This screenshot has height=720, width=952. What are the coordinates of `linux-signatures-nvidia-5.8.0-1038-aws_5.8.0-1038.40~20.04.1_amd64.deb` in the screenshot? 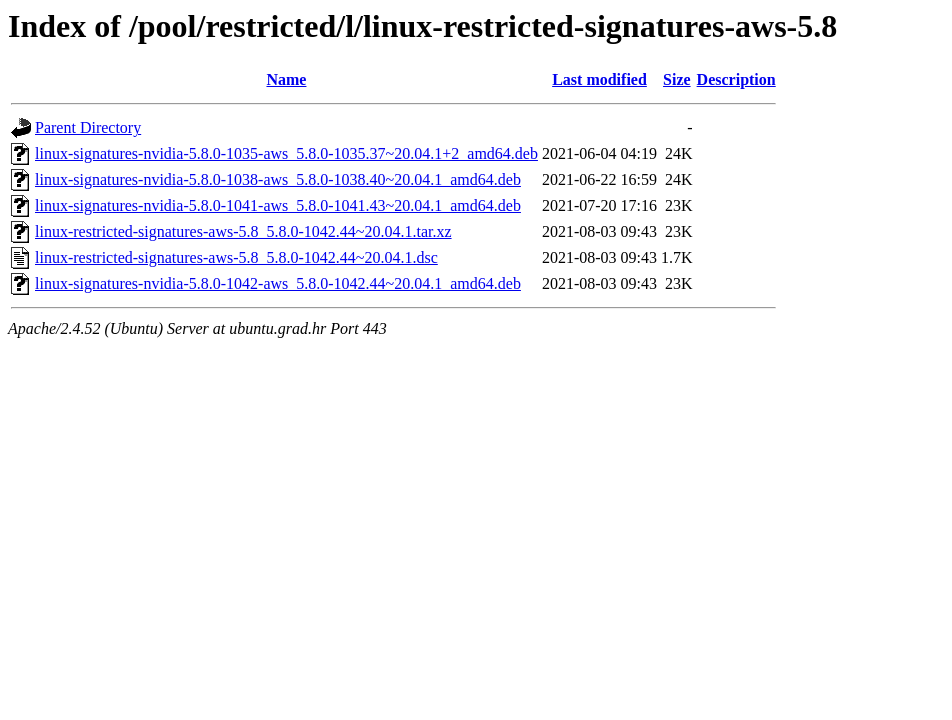 It's located at (278, 179).